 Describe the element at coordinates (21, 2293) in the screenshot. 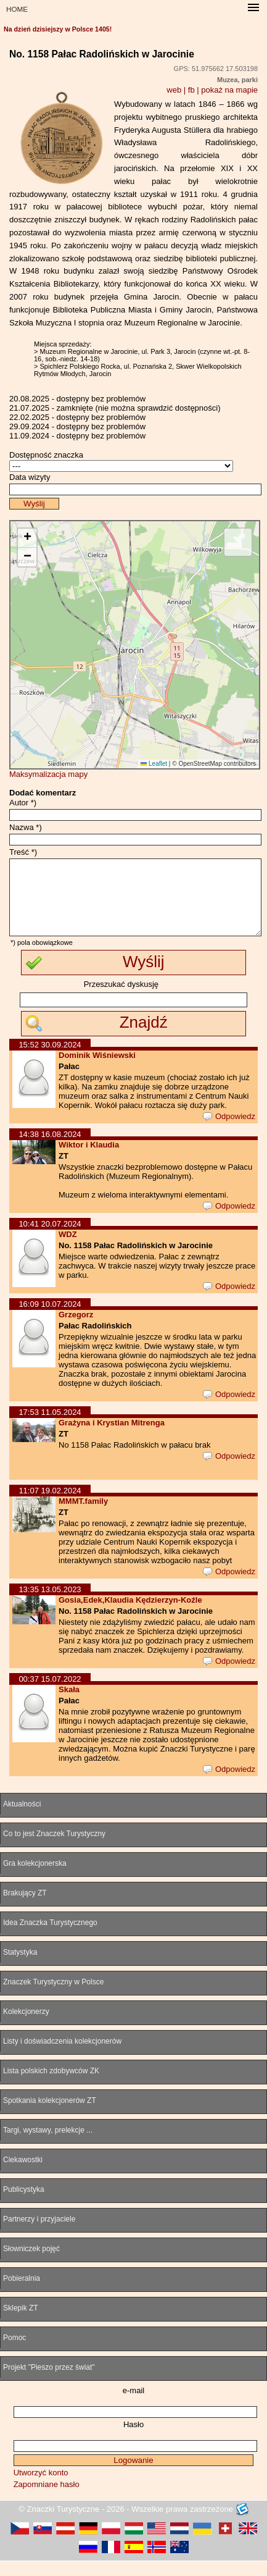

I see `Pobieralnia` at that location.